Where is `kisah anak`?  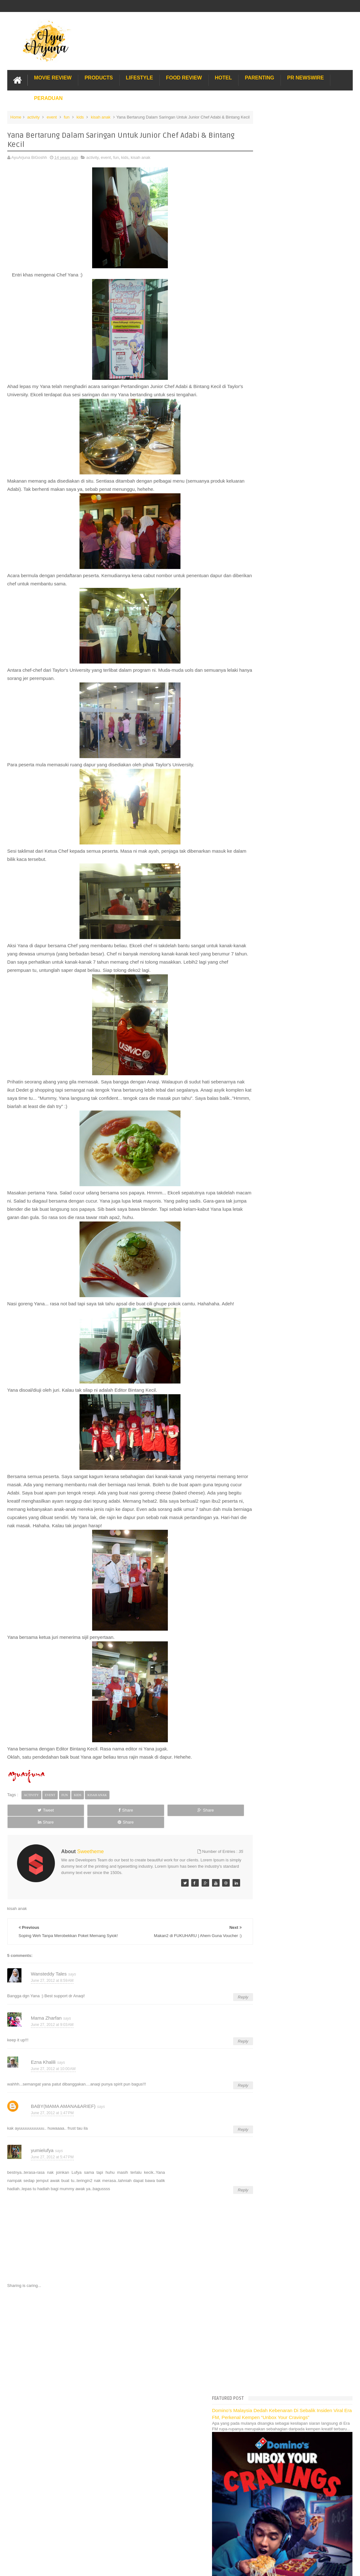 kisah anak is located at coordinates (100, 116).